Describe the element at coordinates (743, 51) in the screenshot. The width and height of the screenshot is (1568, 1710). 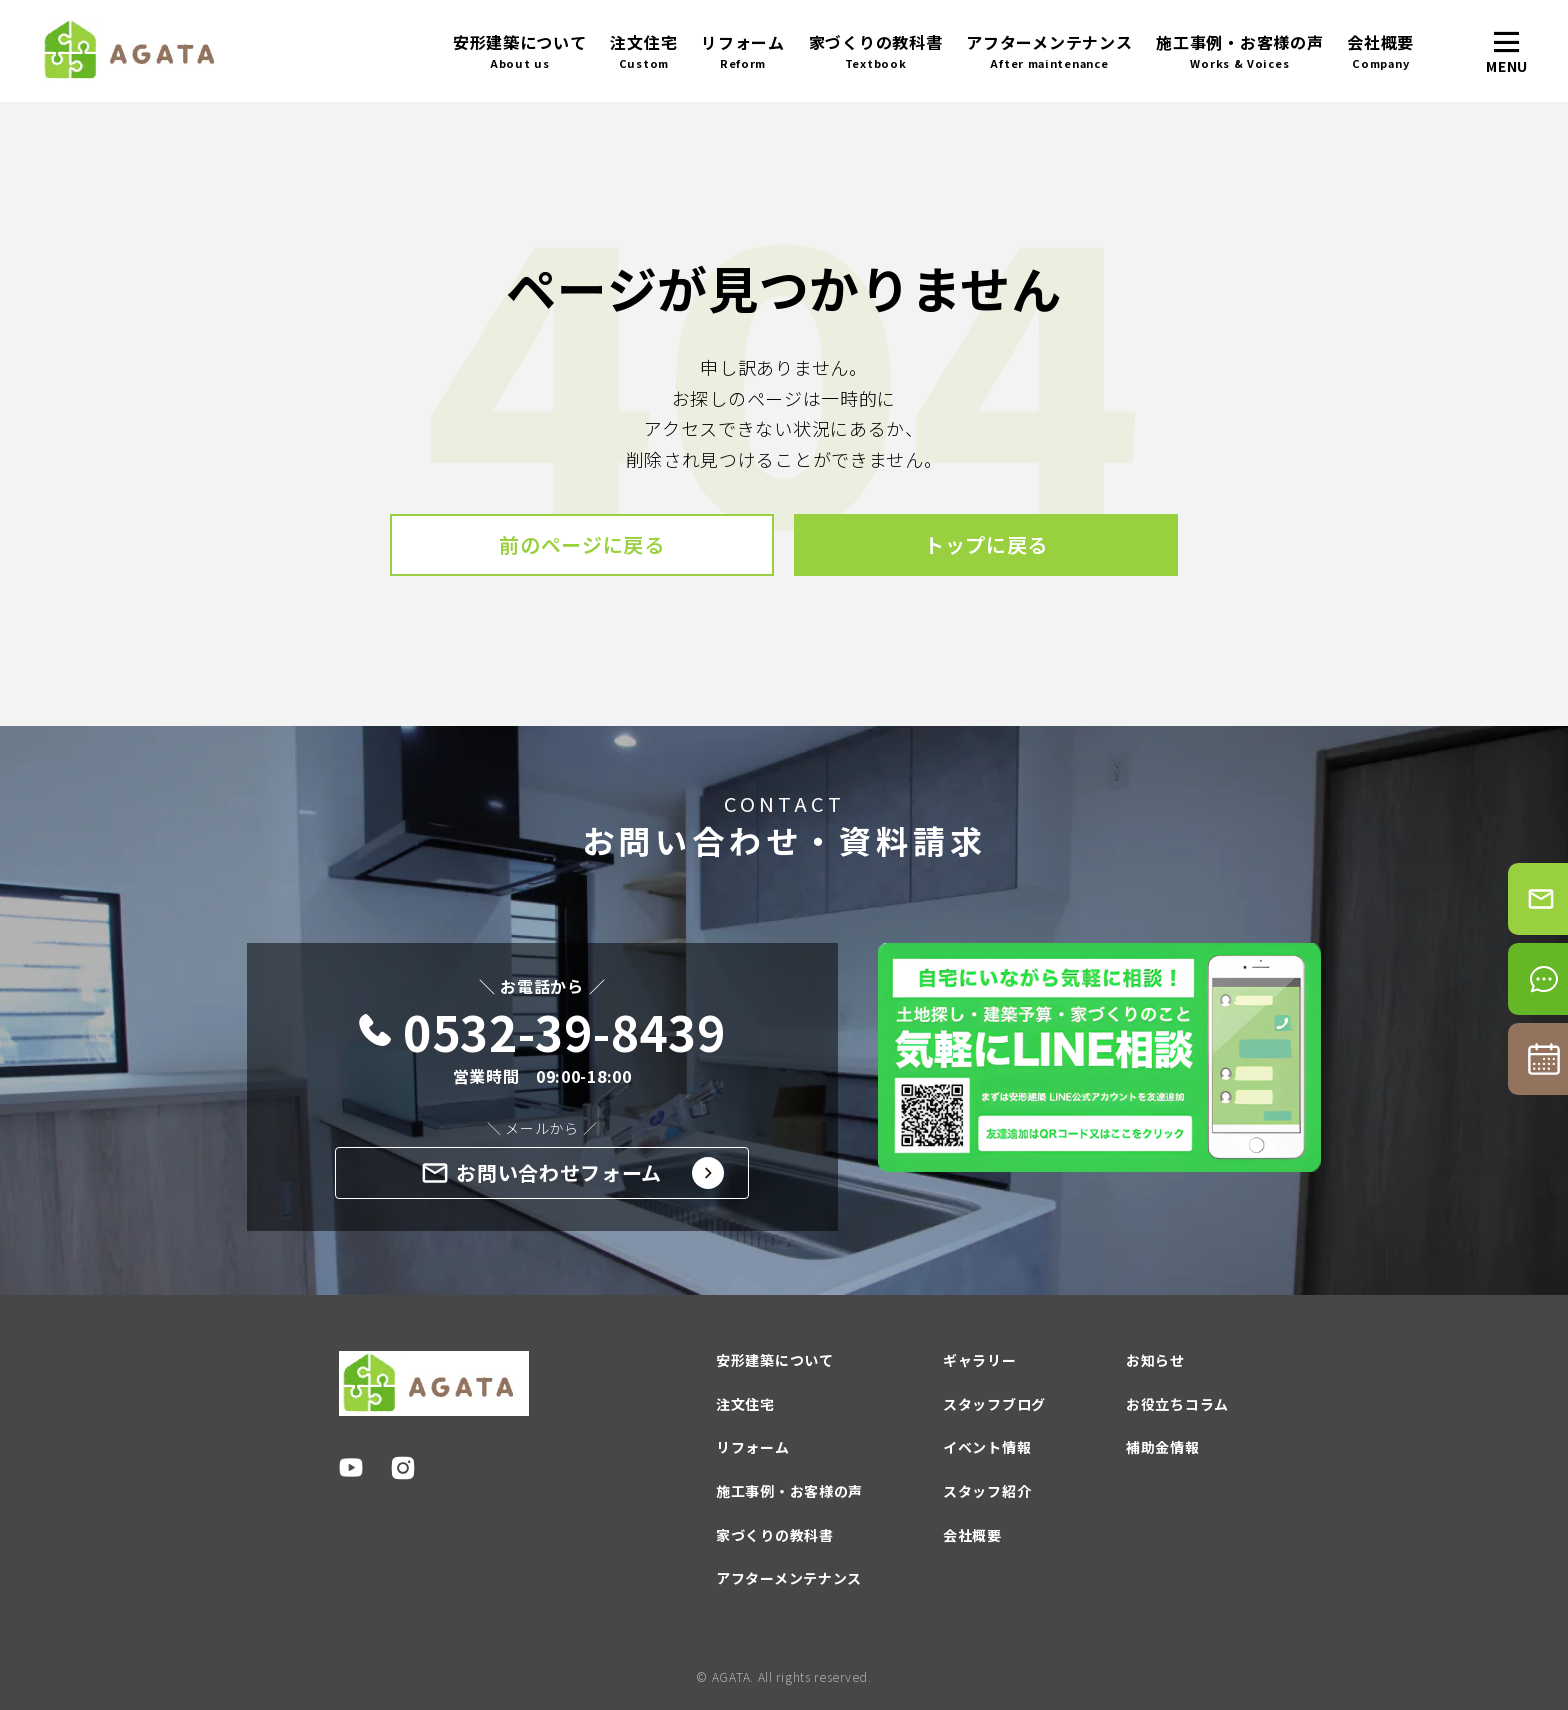
I see `リフォーム` at that location.